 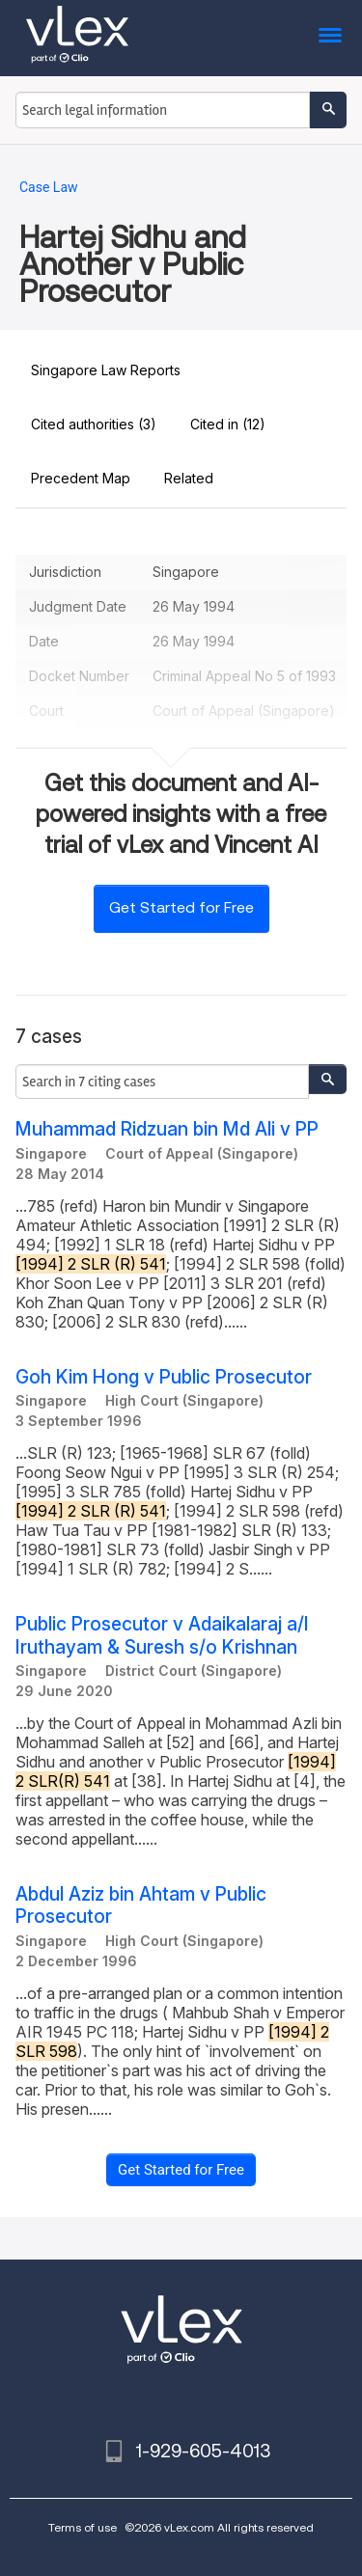 I want to click on Abdul Aziz bin Ahtam v Public Prosecutor, so click(x=140, y=1905).